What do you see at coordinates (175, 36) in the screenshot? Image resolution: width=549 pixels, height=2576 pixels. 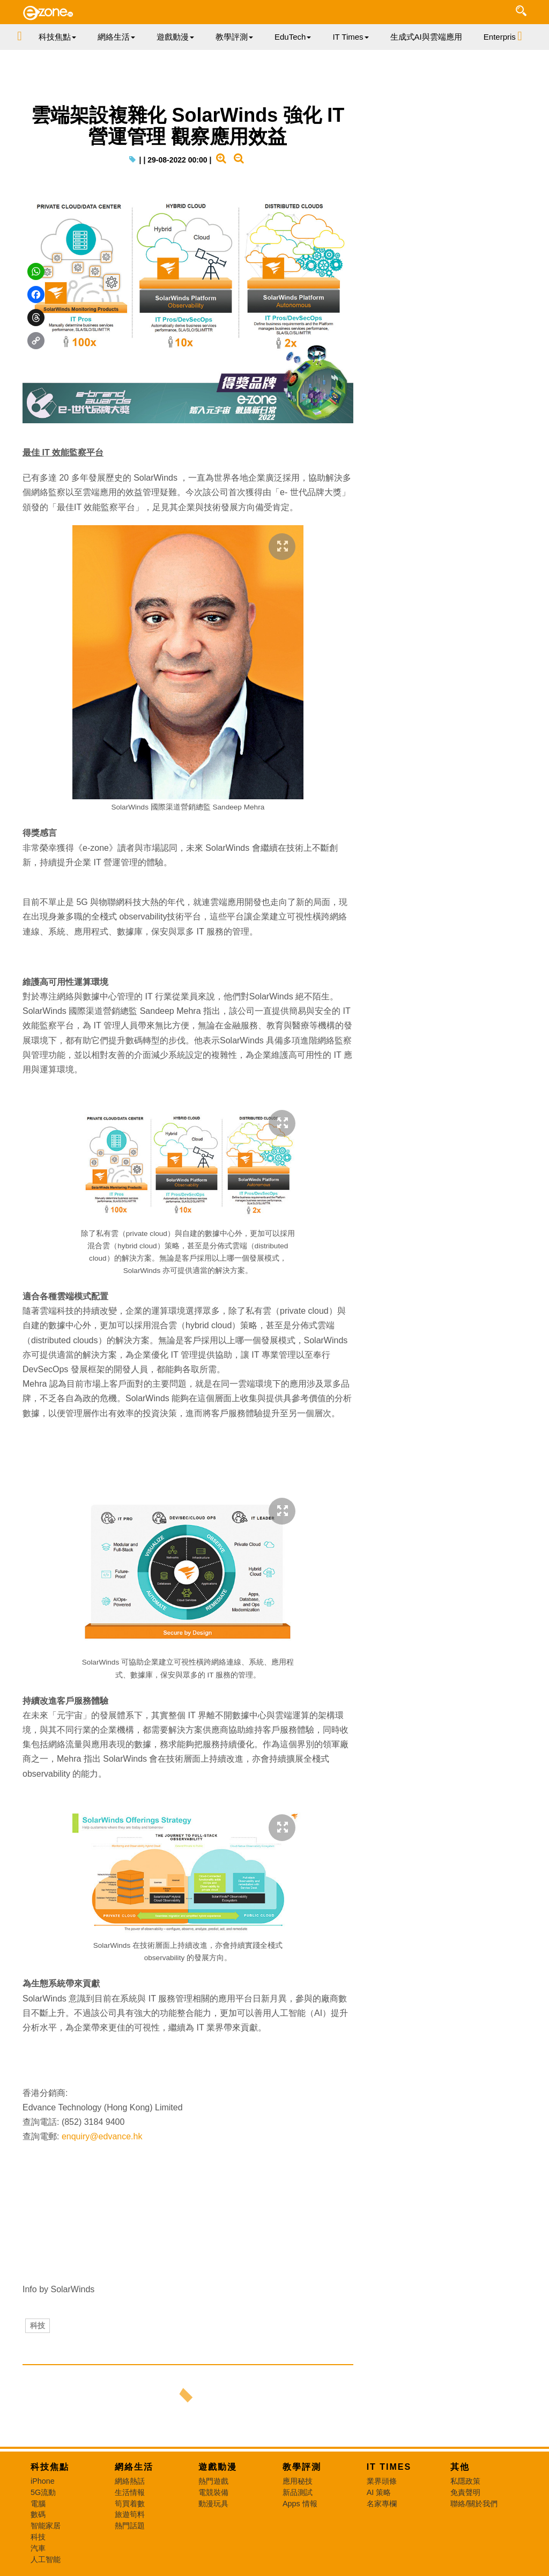 I see `遊戲動漫 [button]` at bounding box center [175, 36].